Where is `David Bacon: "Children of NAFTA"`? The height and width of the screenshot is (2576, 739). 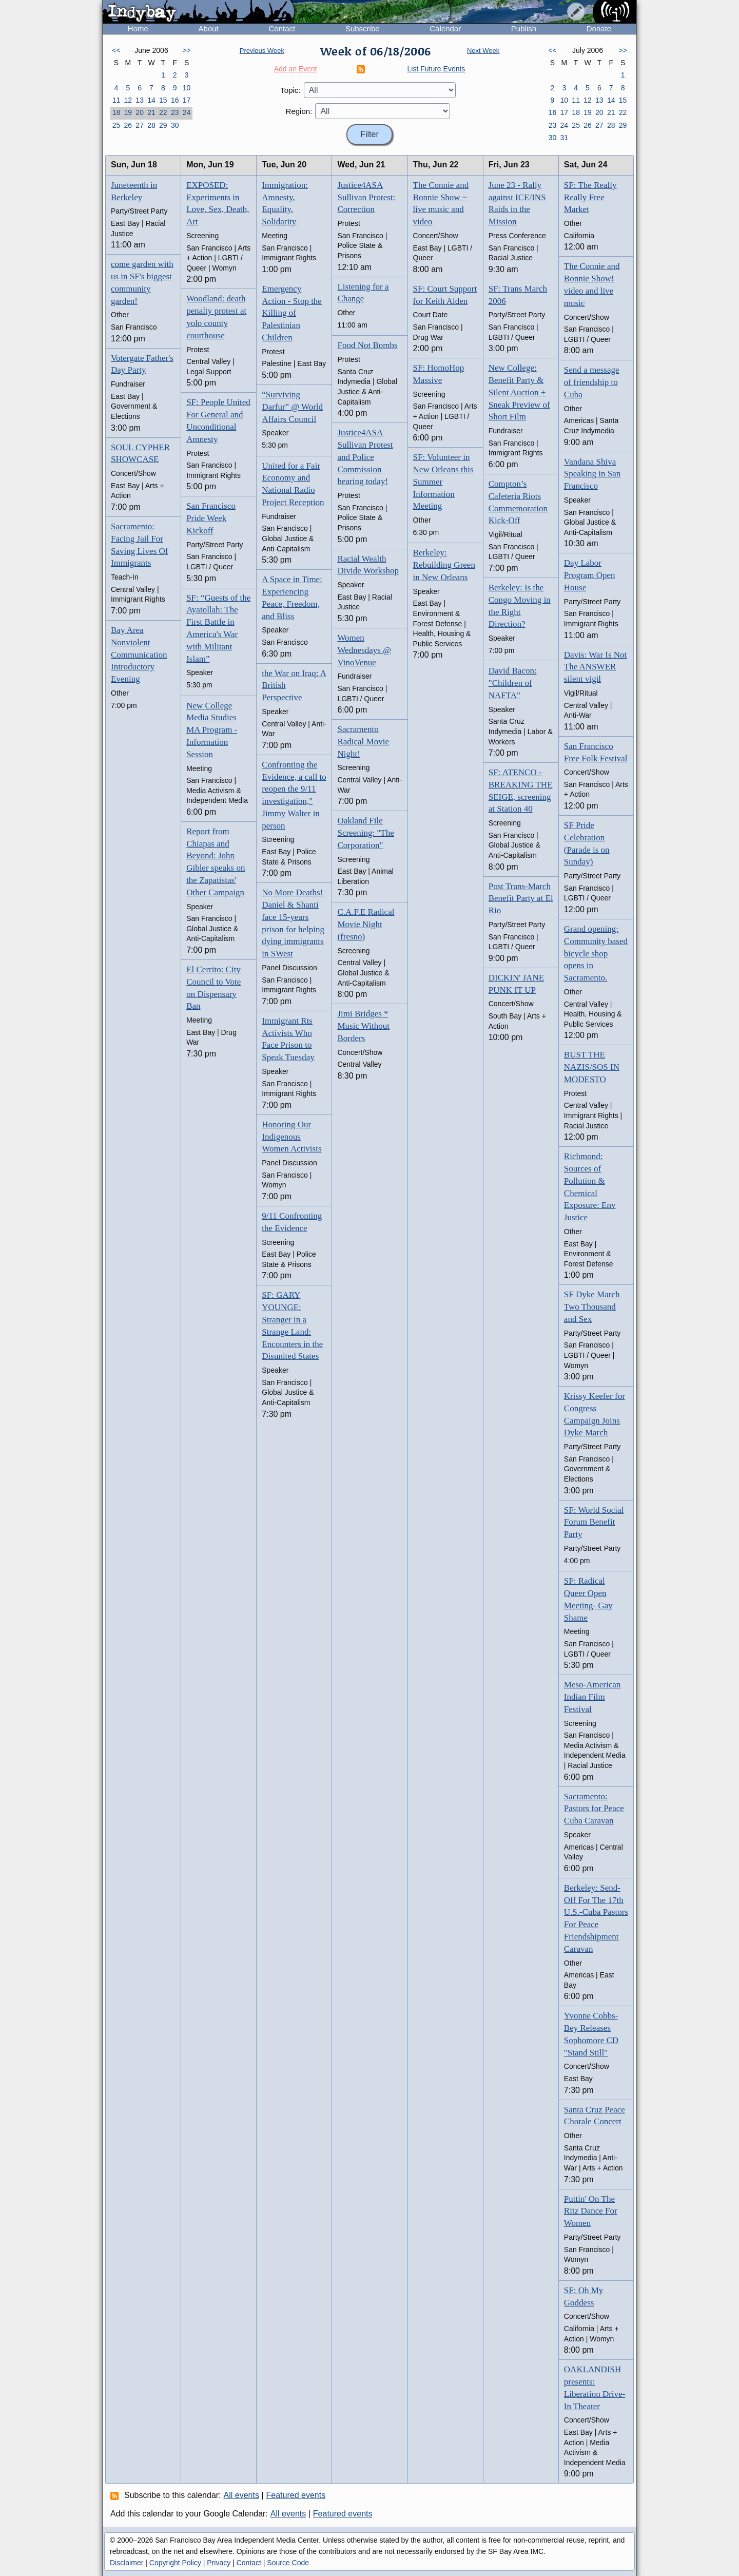
David Bacon: "Children of NAFTA" is located at coordinates (513, 683).